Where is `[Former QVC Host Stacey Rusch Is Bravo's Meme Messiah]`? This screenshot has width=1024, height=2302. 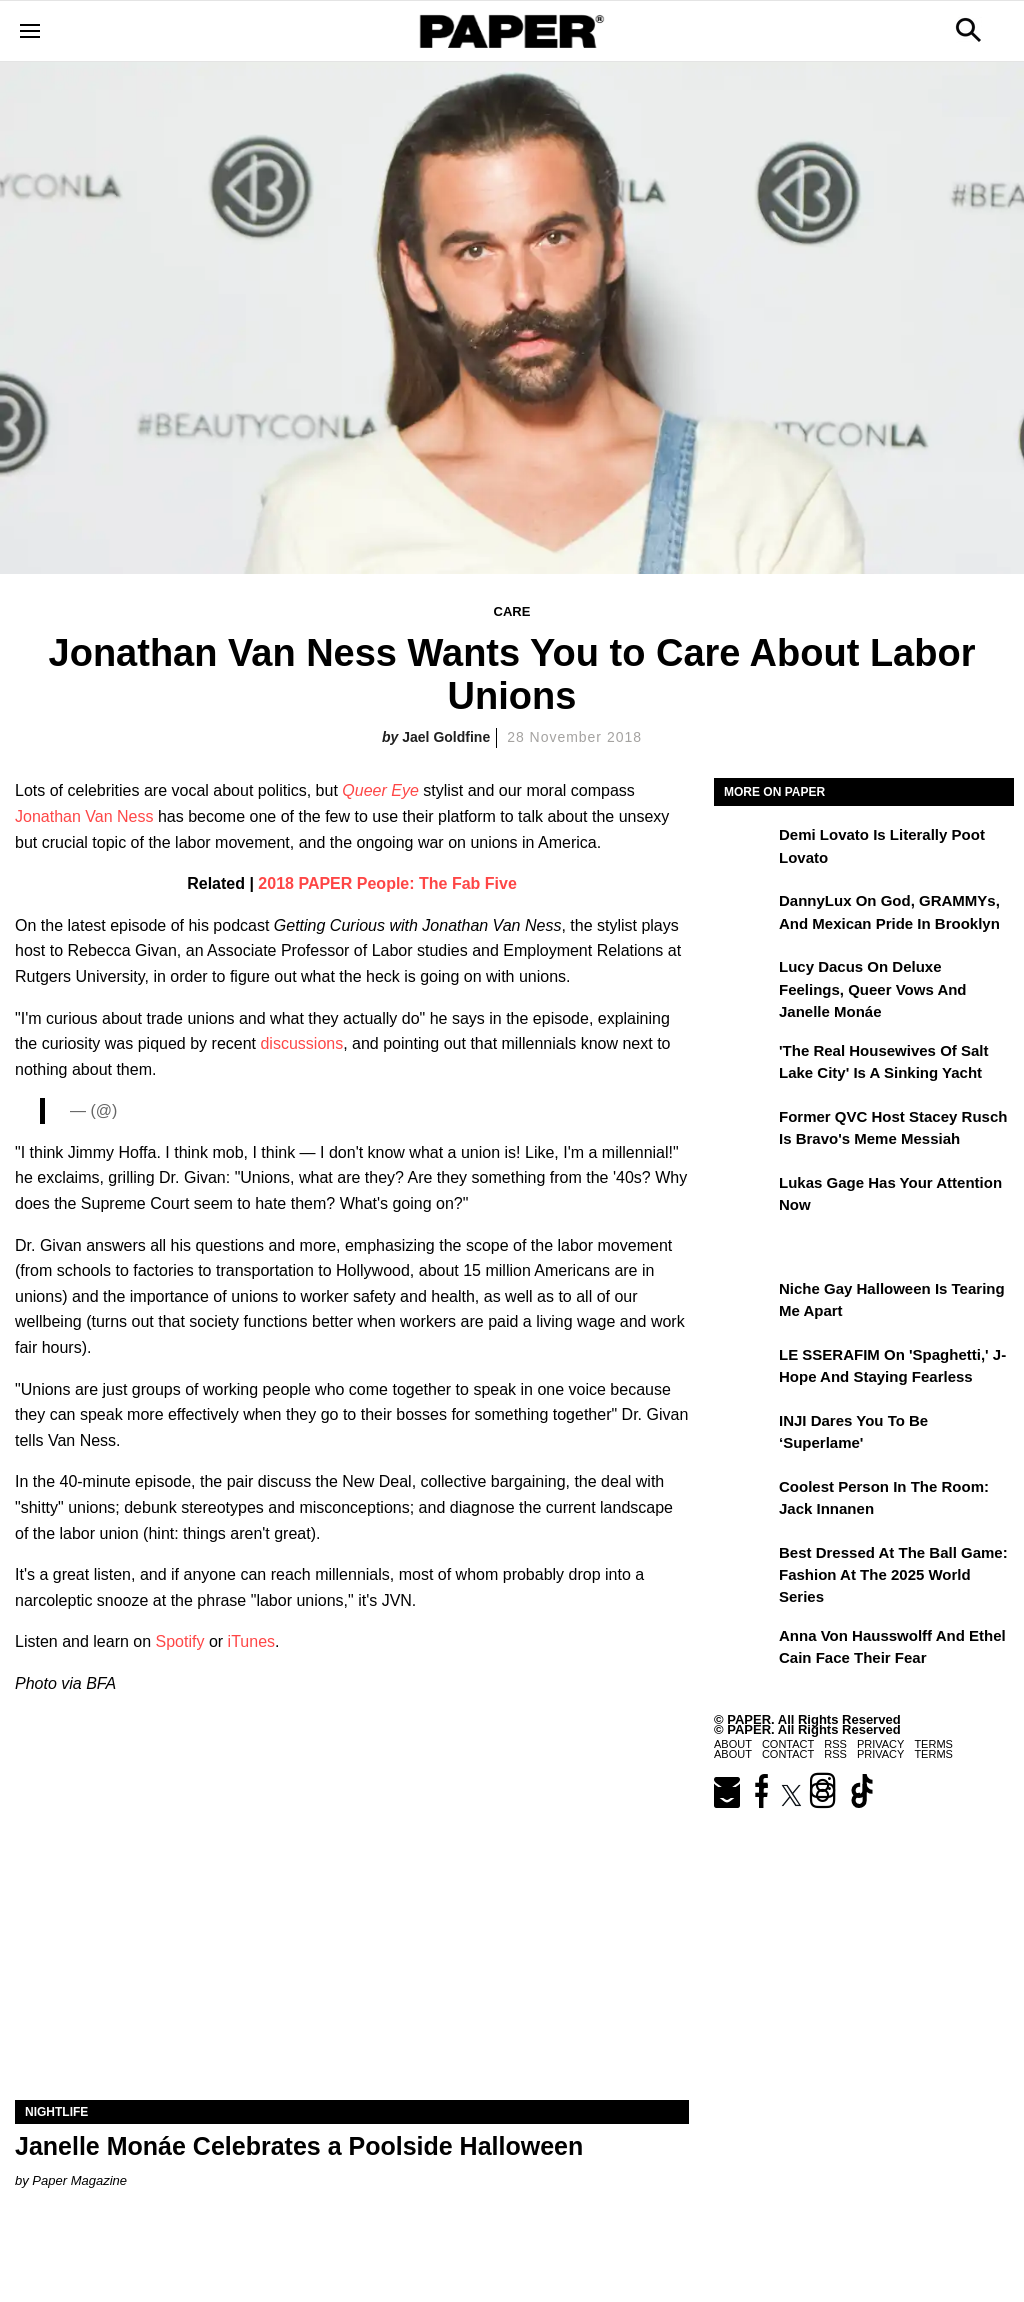
[Former QVC Host Stacey Rusch Is Bravo's Meme Messiah] is located at coordinates (744, 1131).